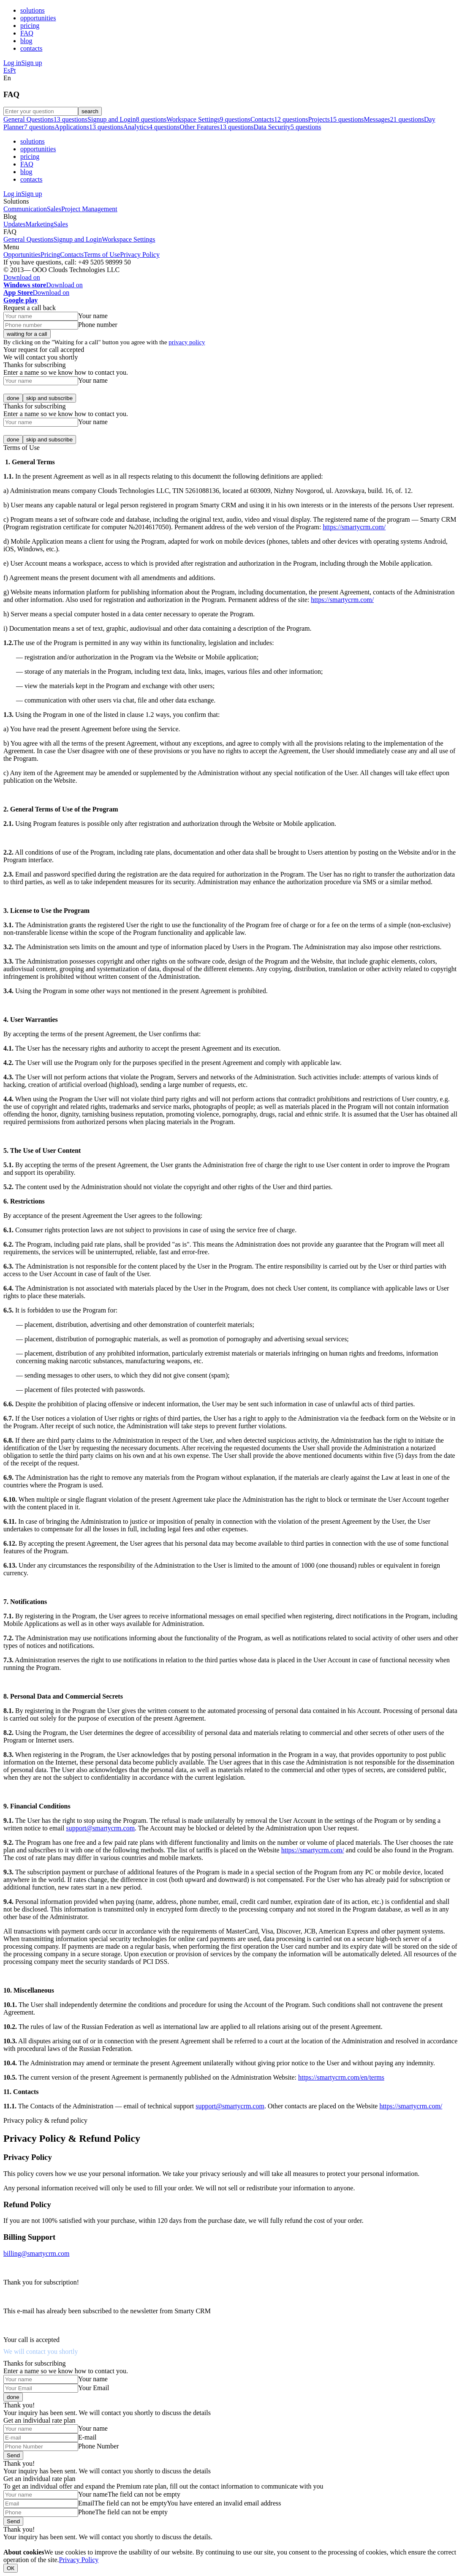 This screenshot has width=462, height=2576. Describe the element at coordinates (31, 48) in the screenshot. I see `contacts` at that location.